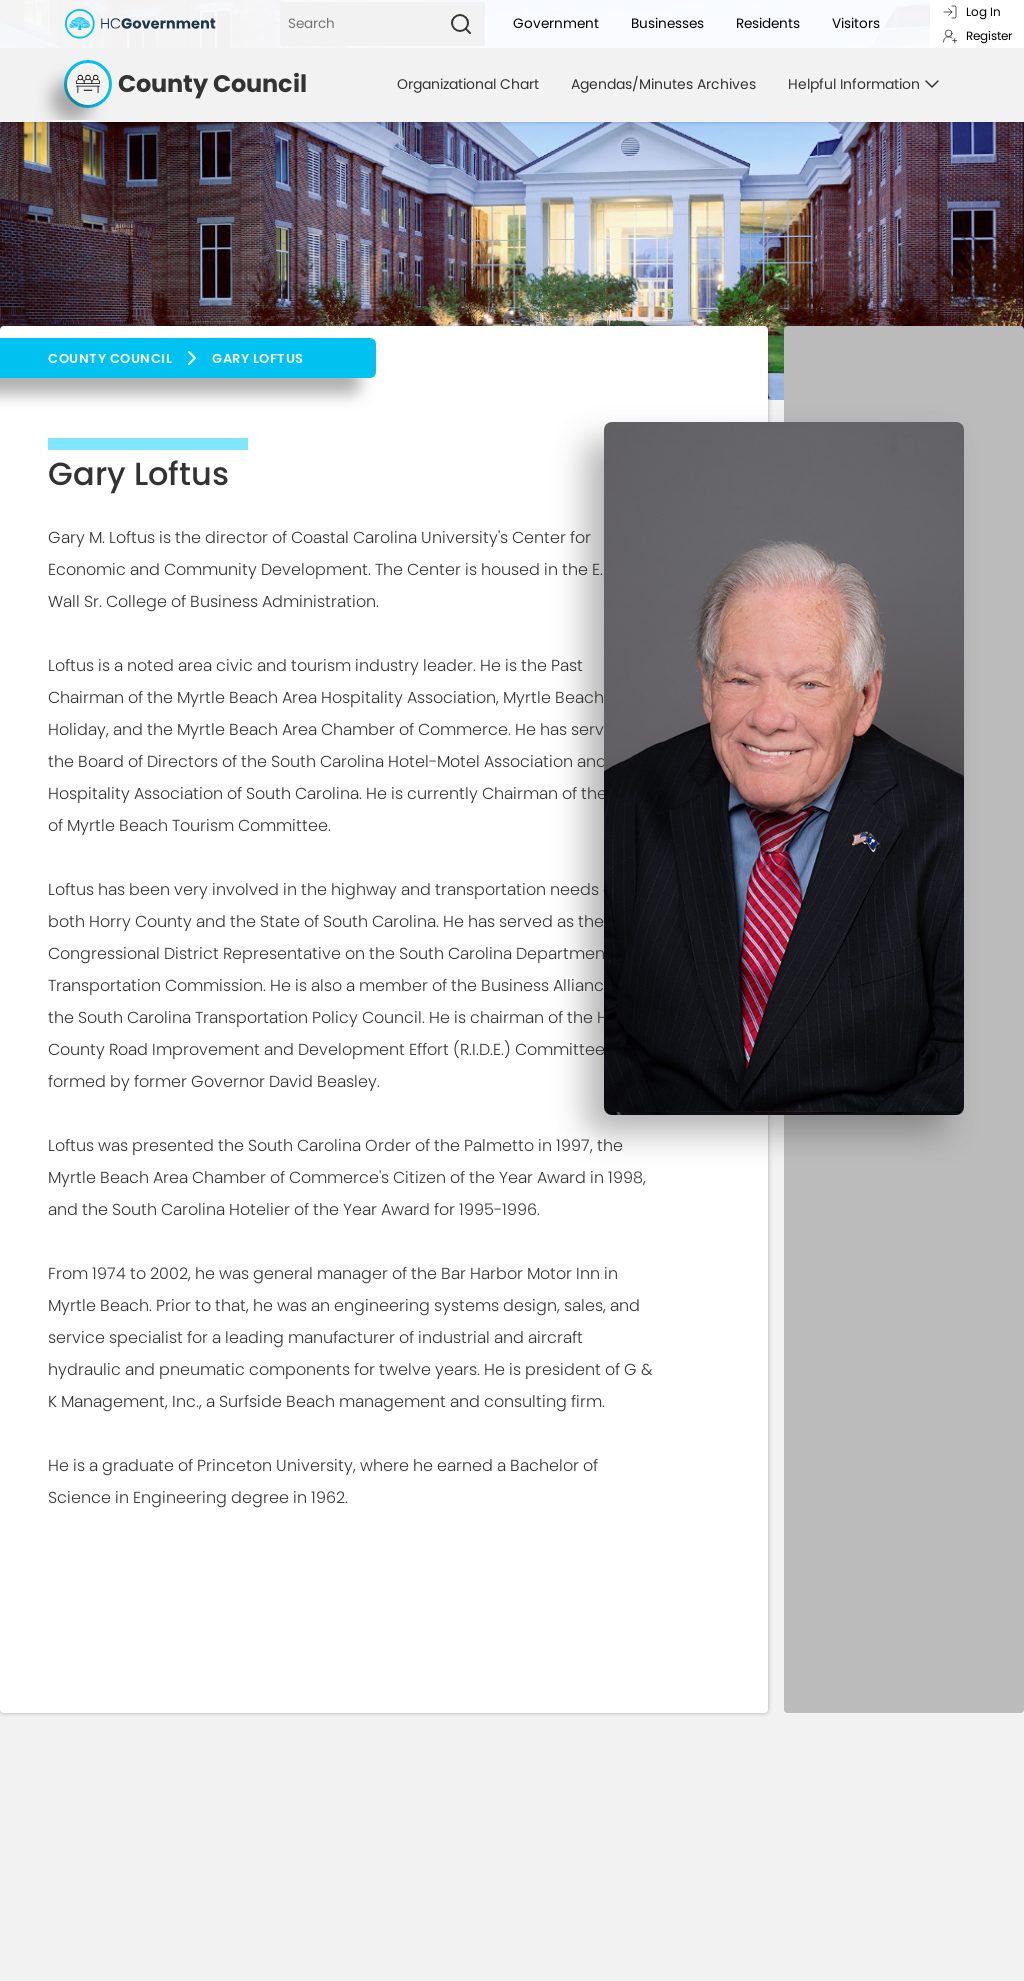 Image resolution: width=1024 pixels, height=1981 pixels. What do you see at coordinates (110, 358) in the screenshot?
I see `County Council` at bounding box center [110, 358].